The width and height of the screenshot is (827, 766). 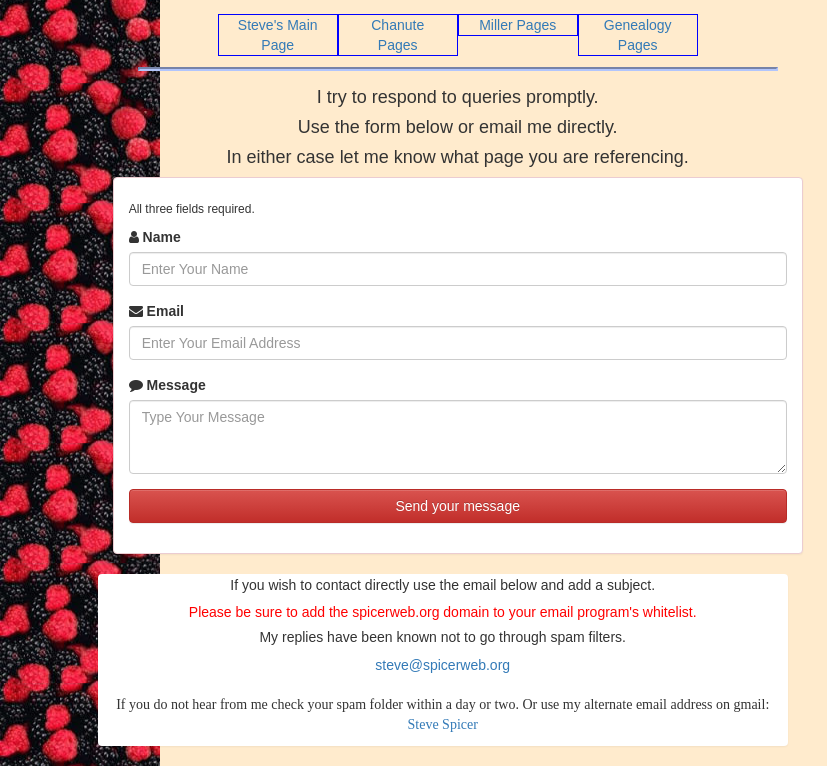 What do you see at coordinates (457, 506) in the screenshot?
I see `Send your message` at bounding box center [457, 506].